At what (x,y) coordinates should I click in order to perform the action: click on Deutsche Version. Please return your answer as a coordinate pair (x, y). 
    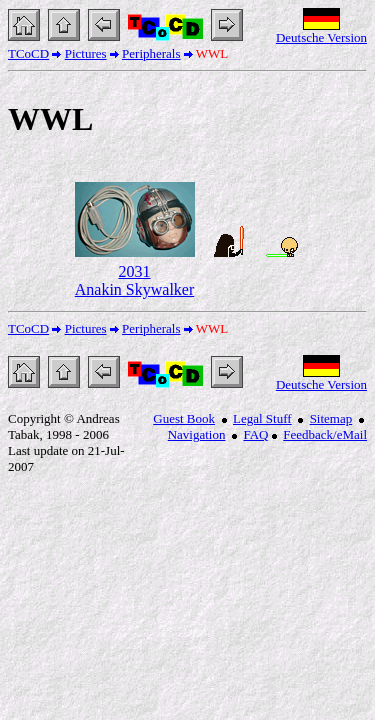
    Looking at the image, I should click on (321, 37).